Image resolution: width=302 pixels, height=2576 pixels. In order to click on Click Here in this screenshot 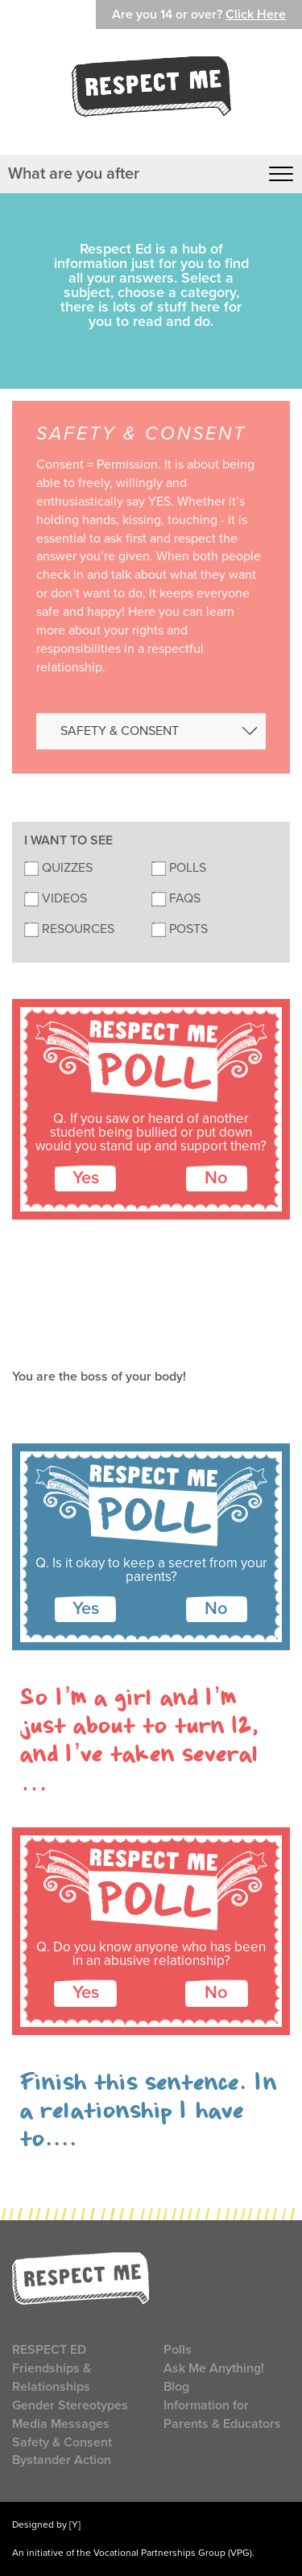, I will do `click(255, 14)`.